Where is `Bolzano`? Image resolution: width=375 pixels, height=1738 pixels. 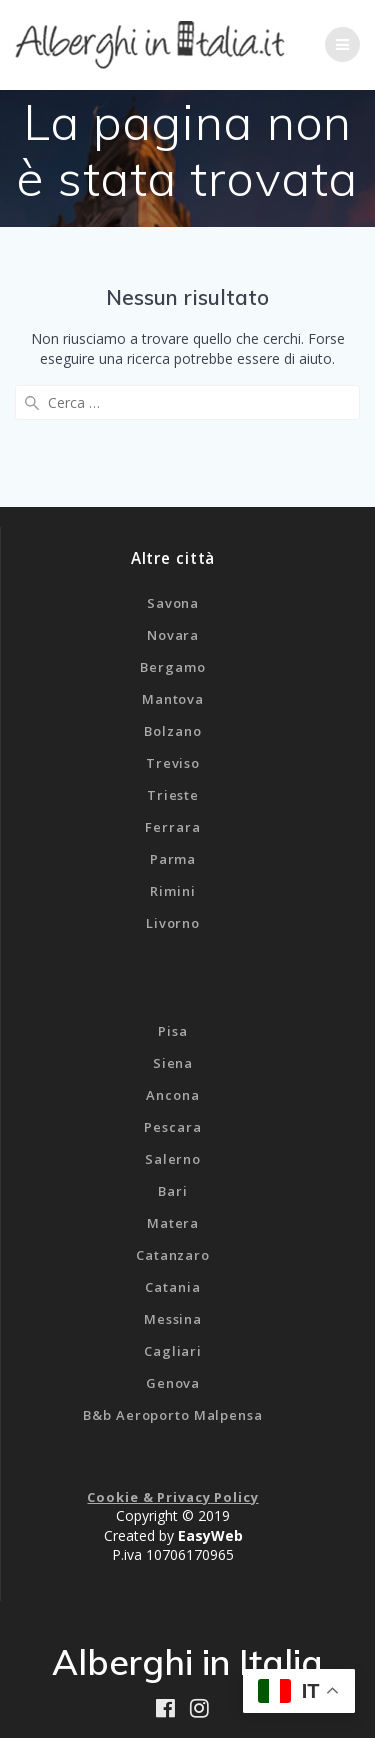 Bolzano is located at coordinates (172, 731).